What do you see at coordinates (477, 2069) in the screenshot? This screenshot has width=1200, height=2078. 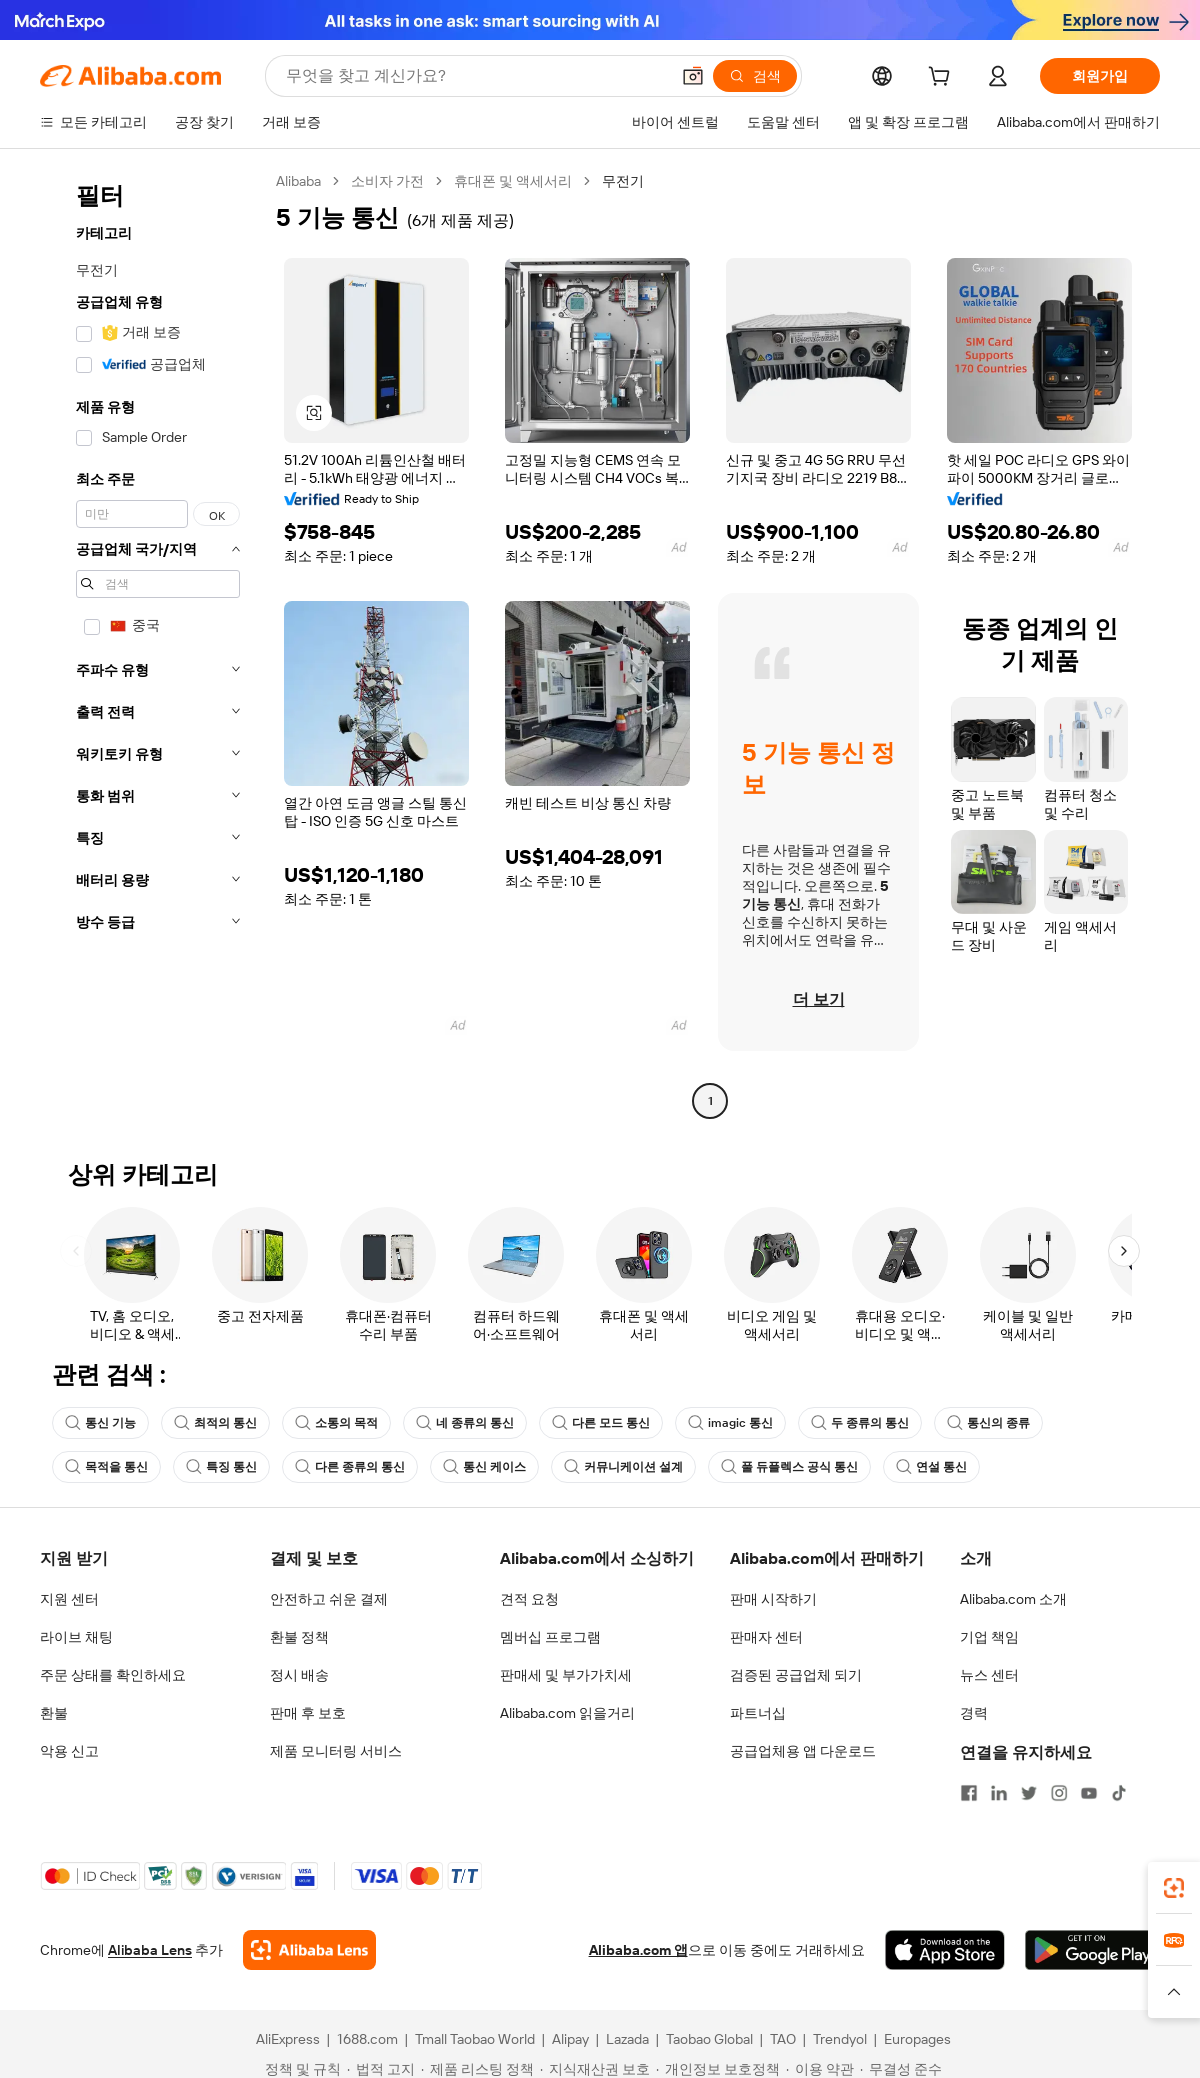 I see `[Read more about 제품 리스팅 정책]` at bounding box center [477, 2069].